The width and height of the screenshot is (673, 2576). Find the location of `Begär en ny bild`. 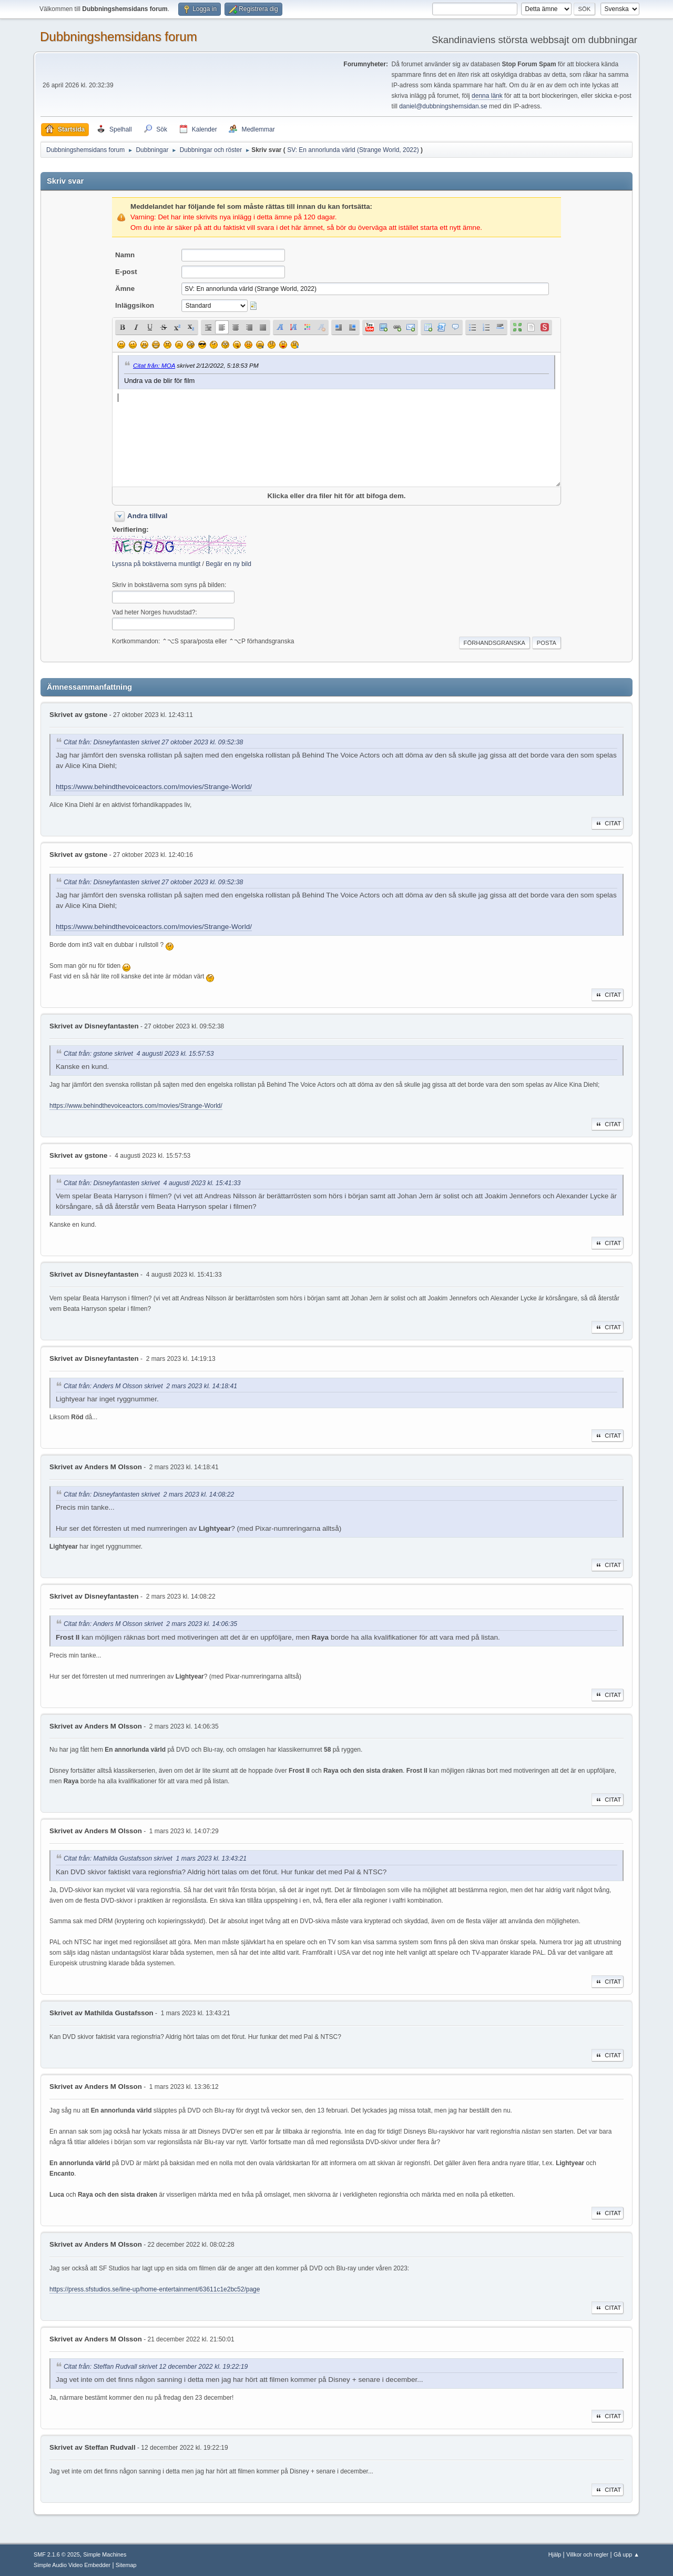

Begär en ny bild is located at coordinates (228, 564).